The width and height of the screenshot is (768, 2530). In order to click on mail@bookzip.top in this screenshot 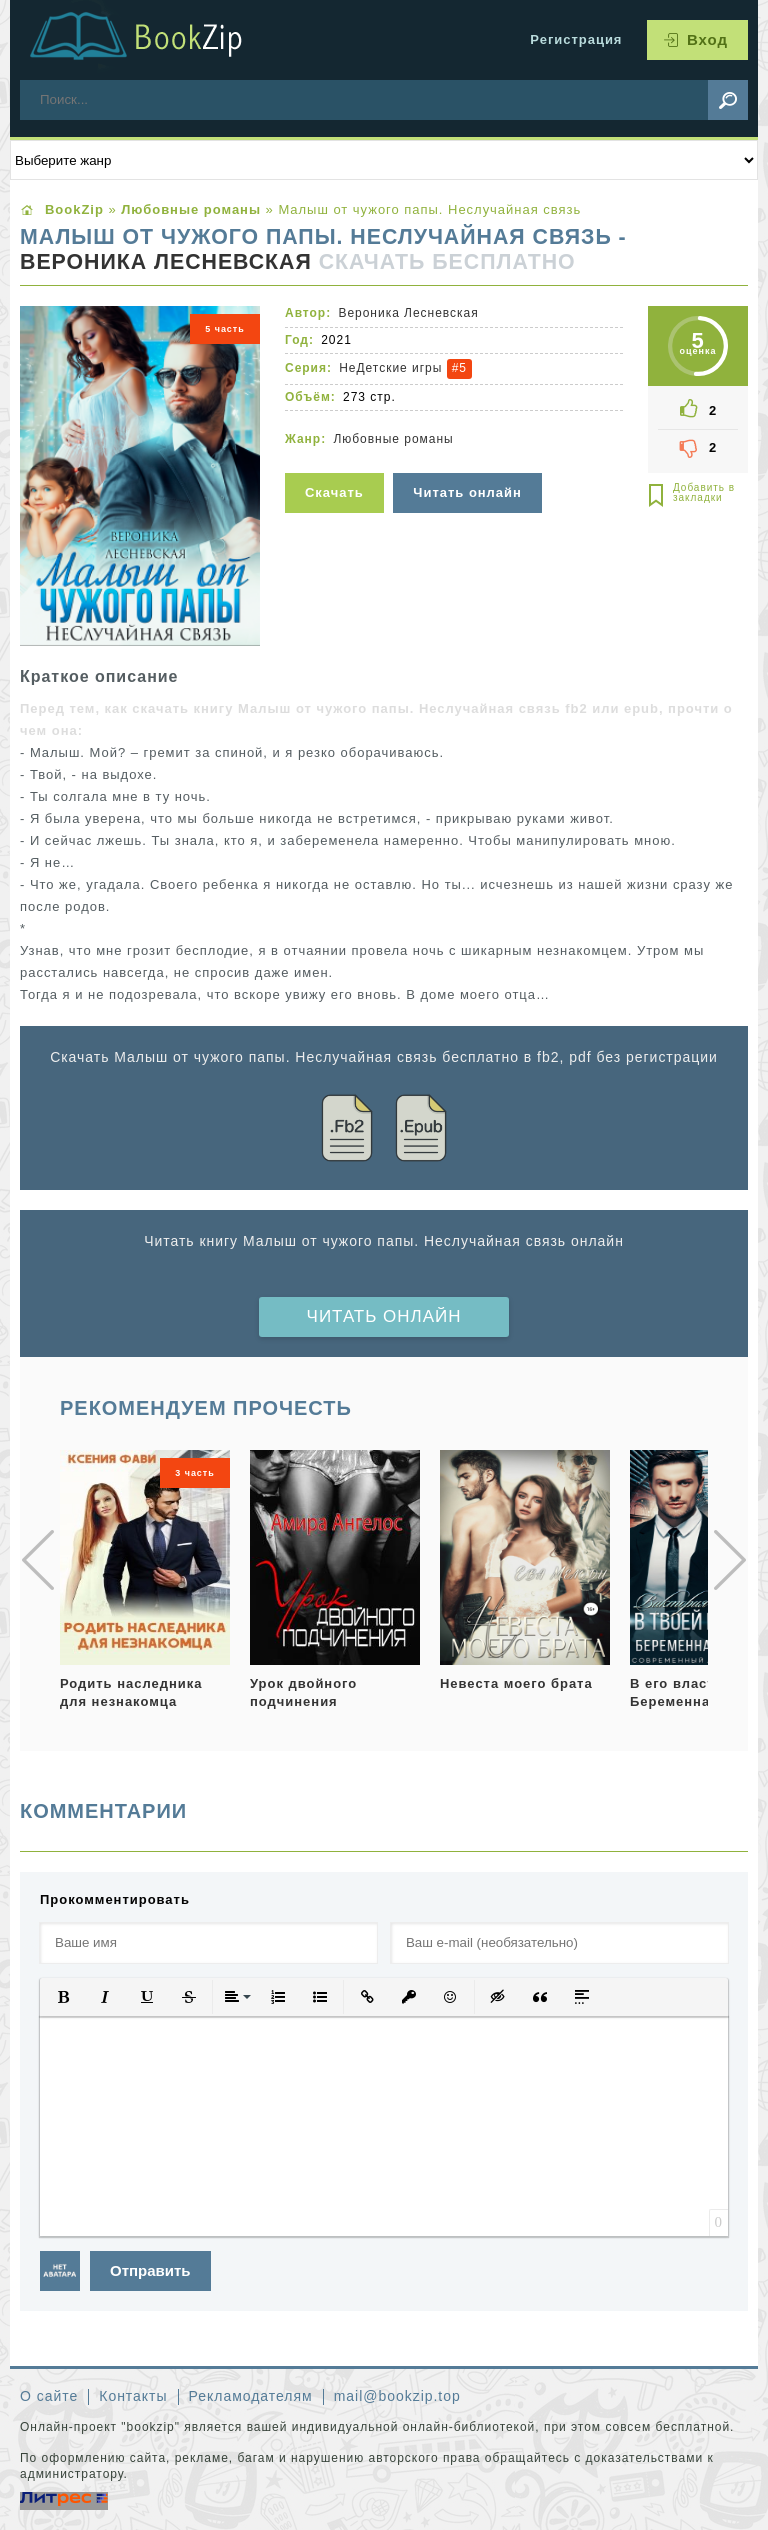, I will do `click(397, 2396)`.